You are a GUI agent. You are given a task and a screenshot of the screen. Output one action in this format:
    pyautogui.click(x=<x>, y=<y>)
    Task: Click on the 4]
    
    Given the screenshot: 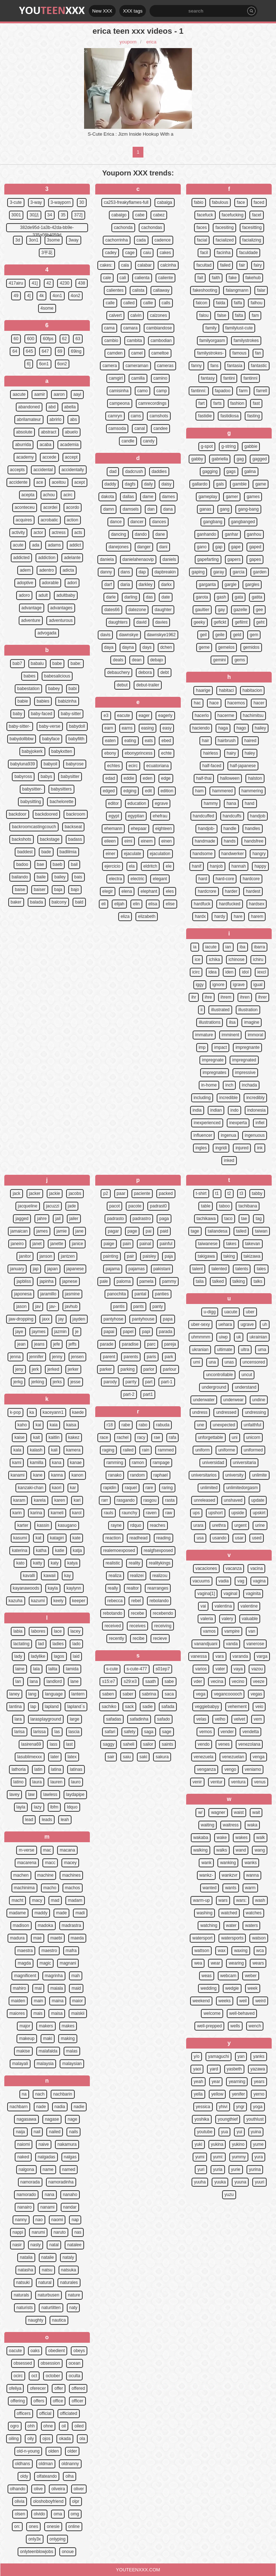 What is the action you would take?
    pyautogui.click(x=29, y=295)
    